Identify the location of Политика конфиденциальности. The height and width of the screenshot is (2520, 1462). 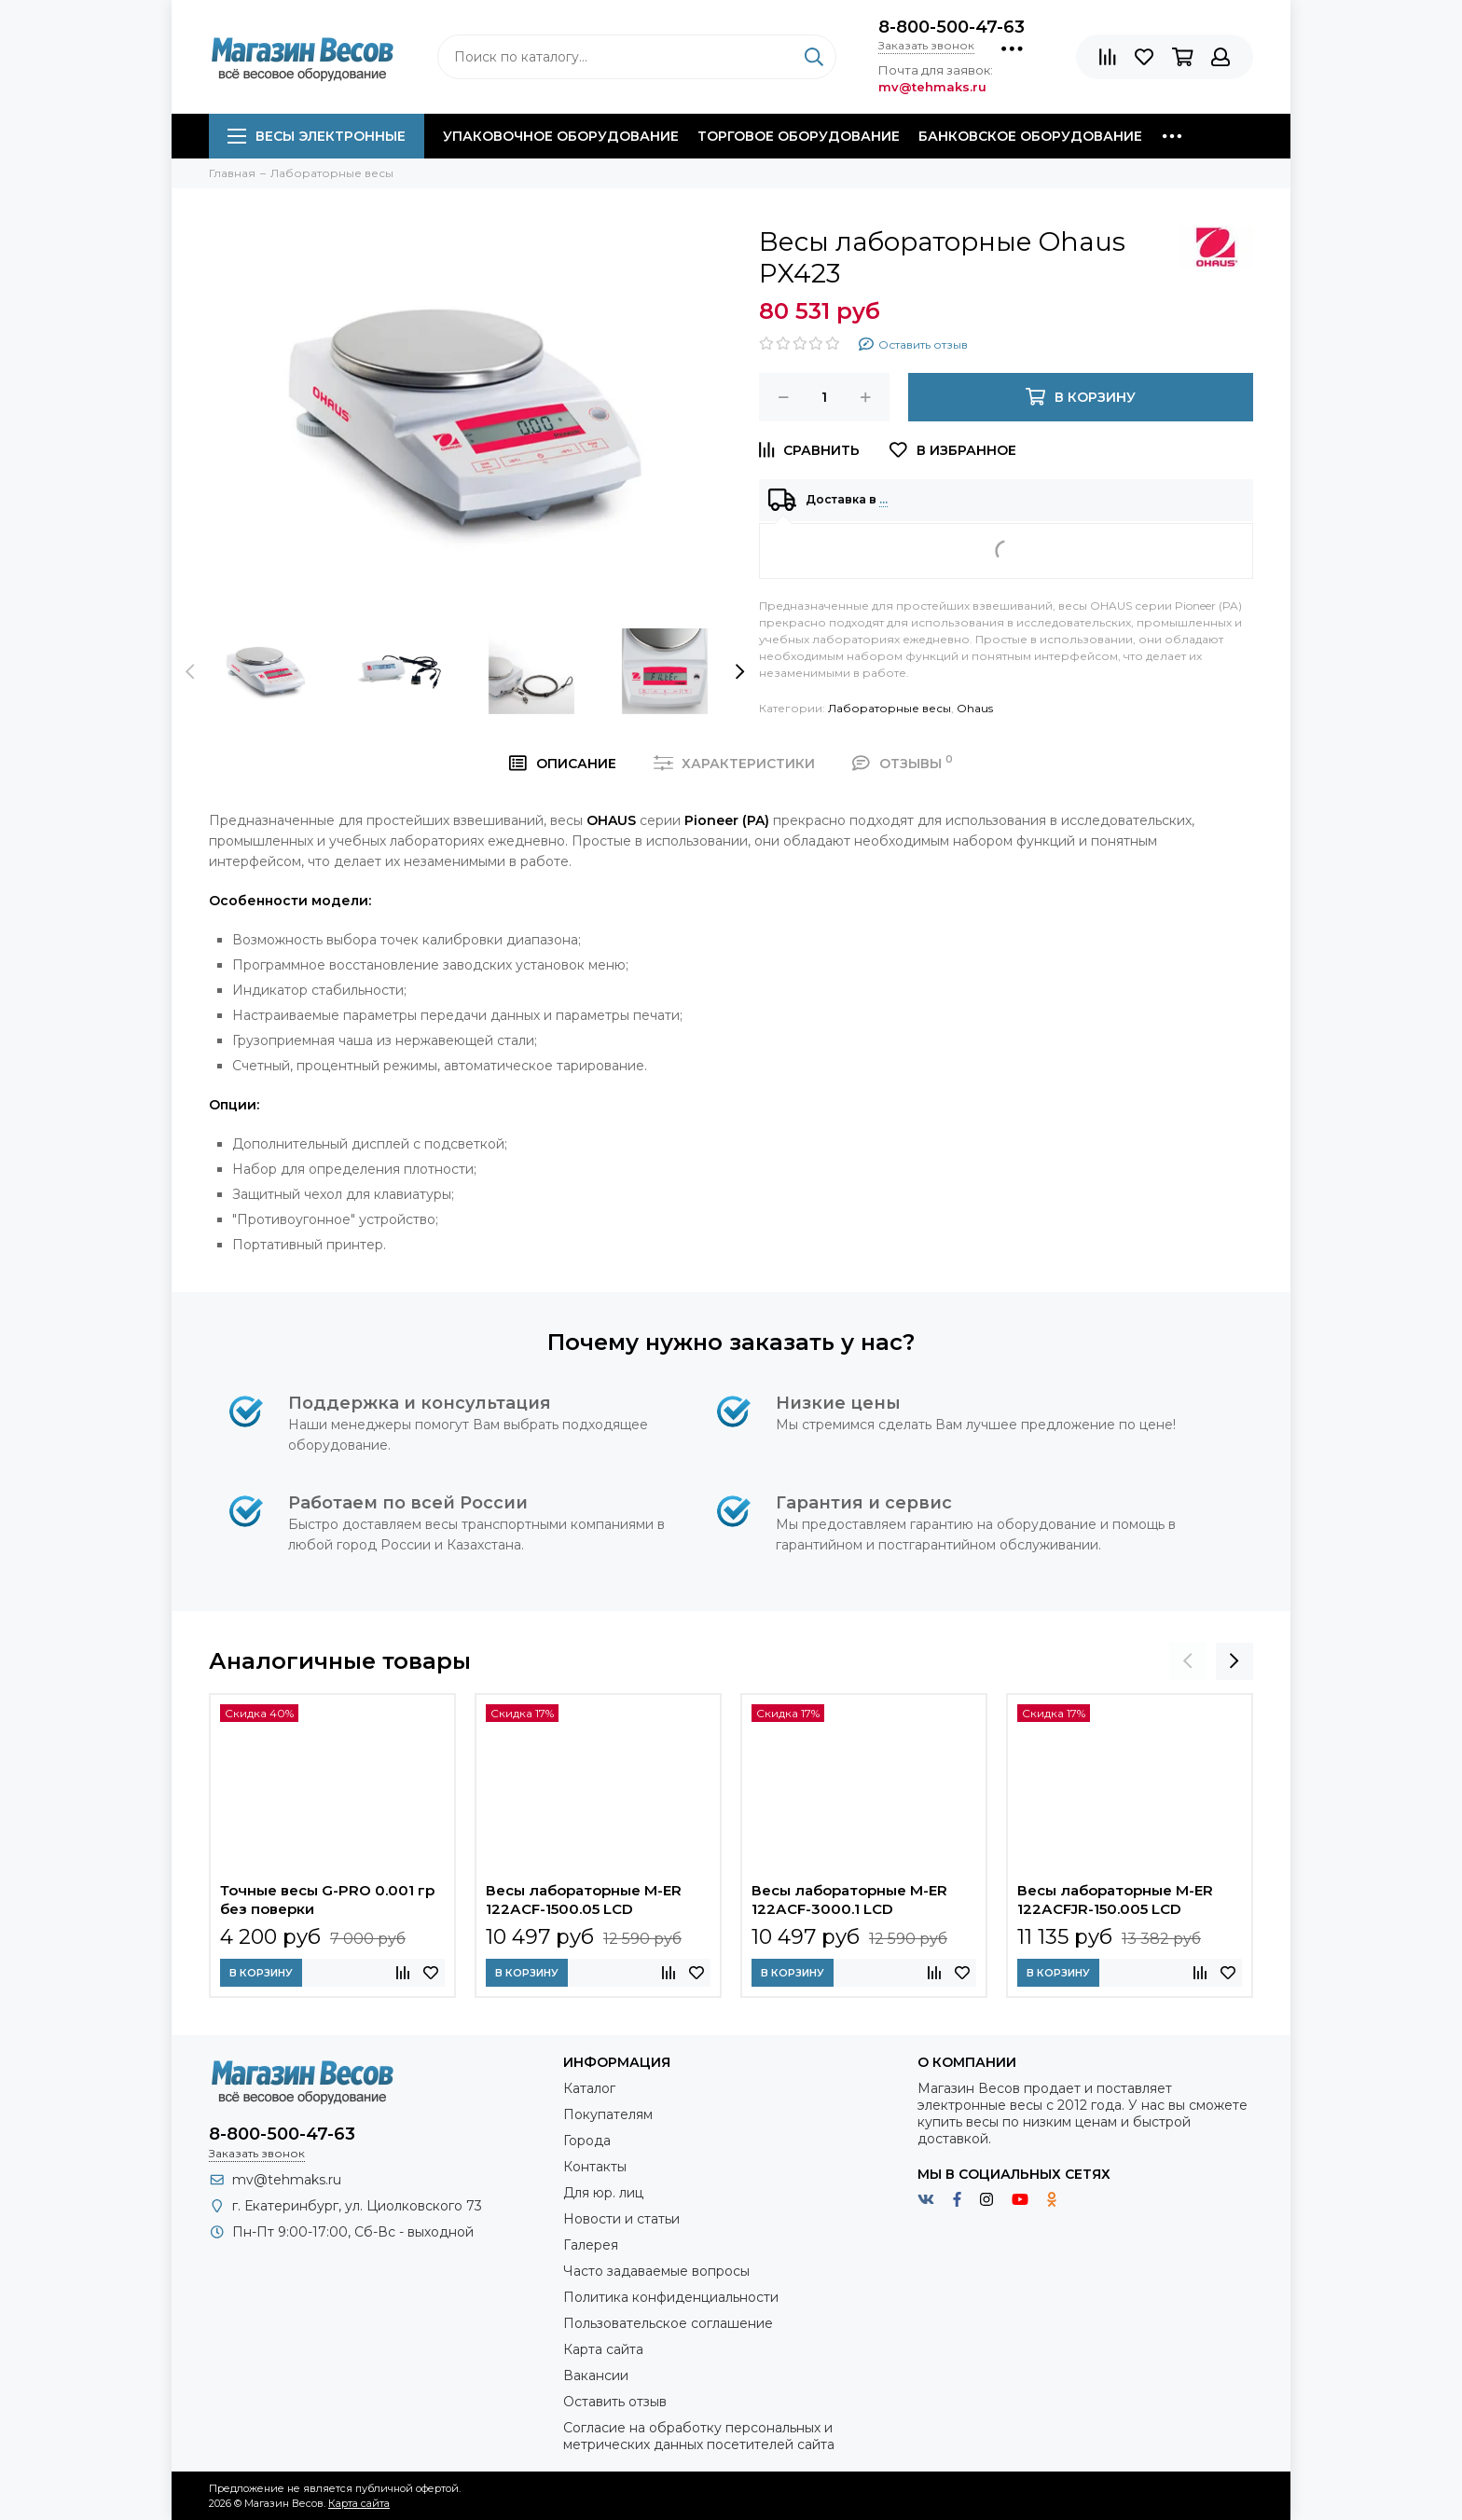
(671, 2297).